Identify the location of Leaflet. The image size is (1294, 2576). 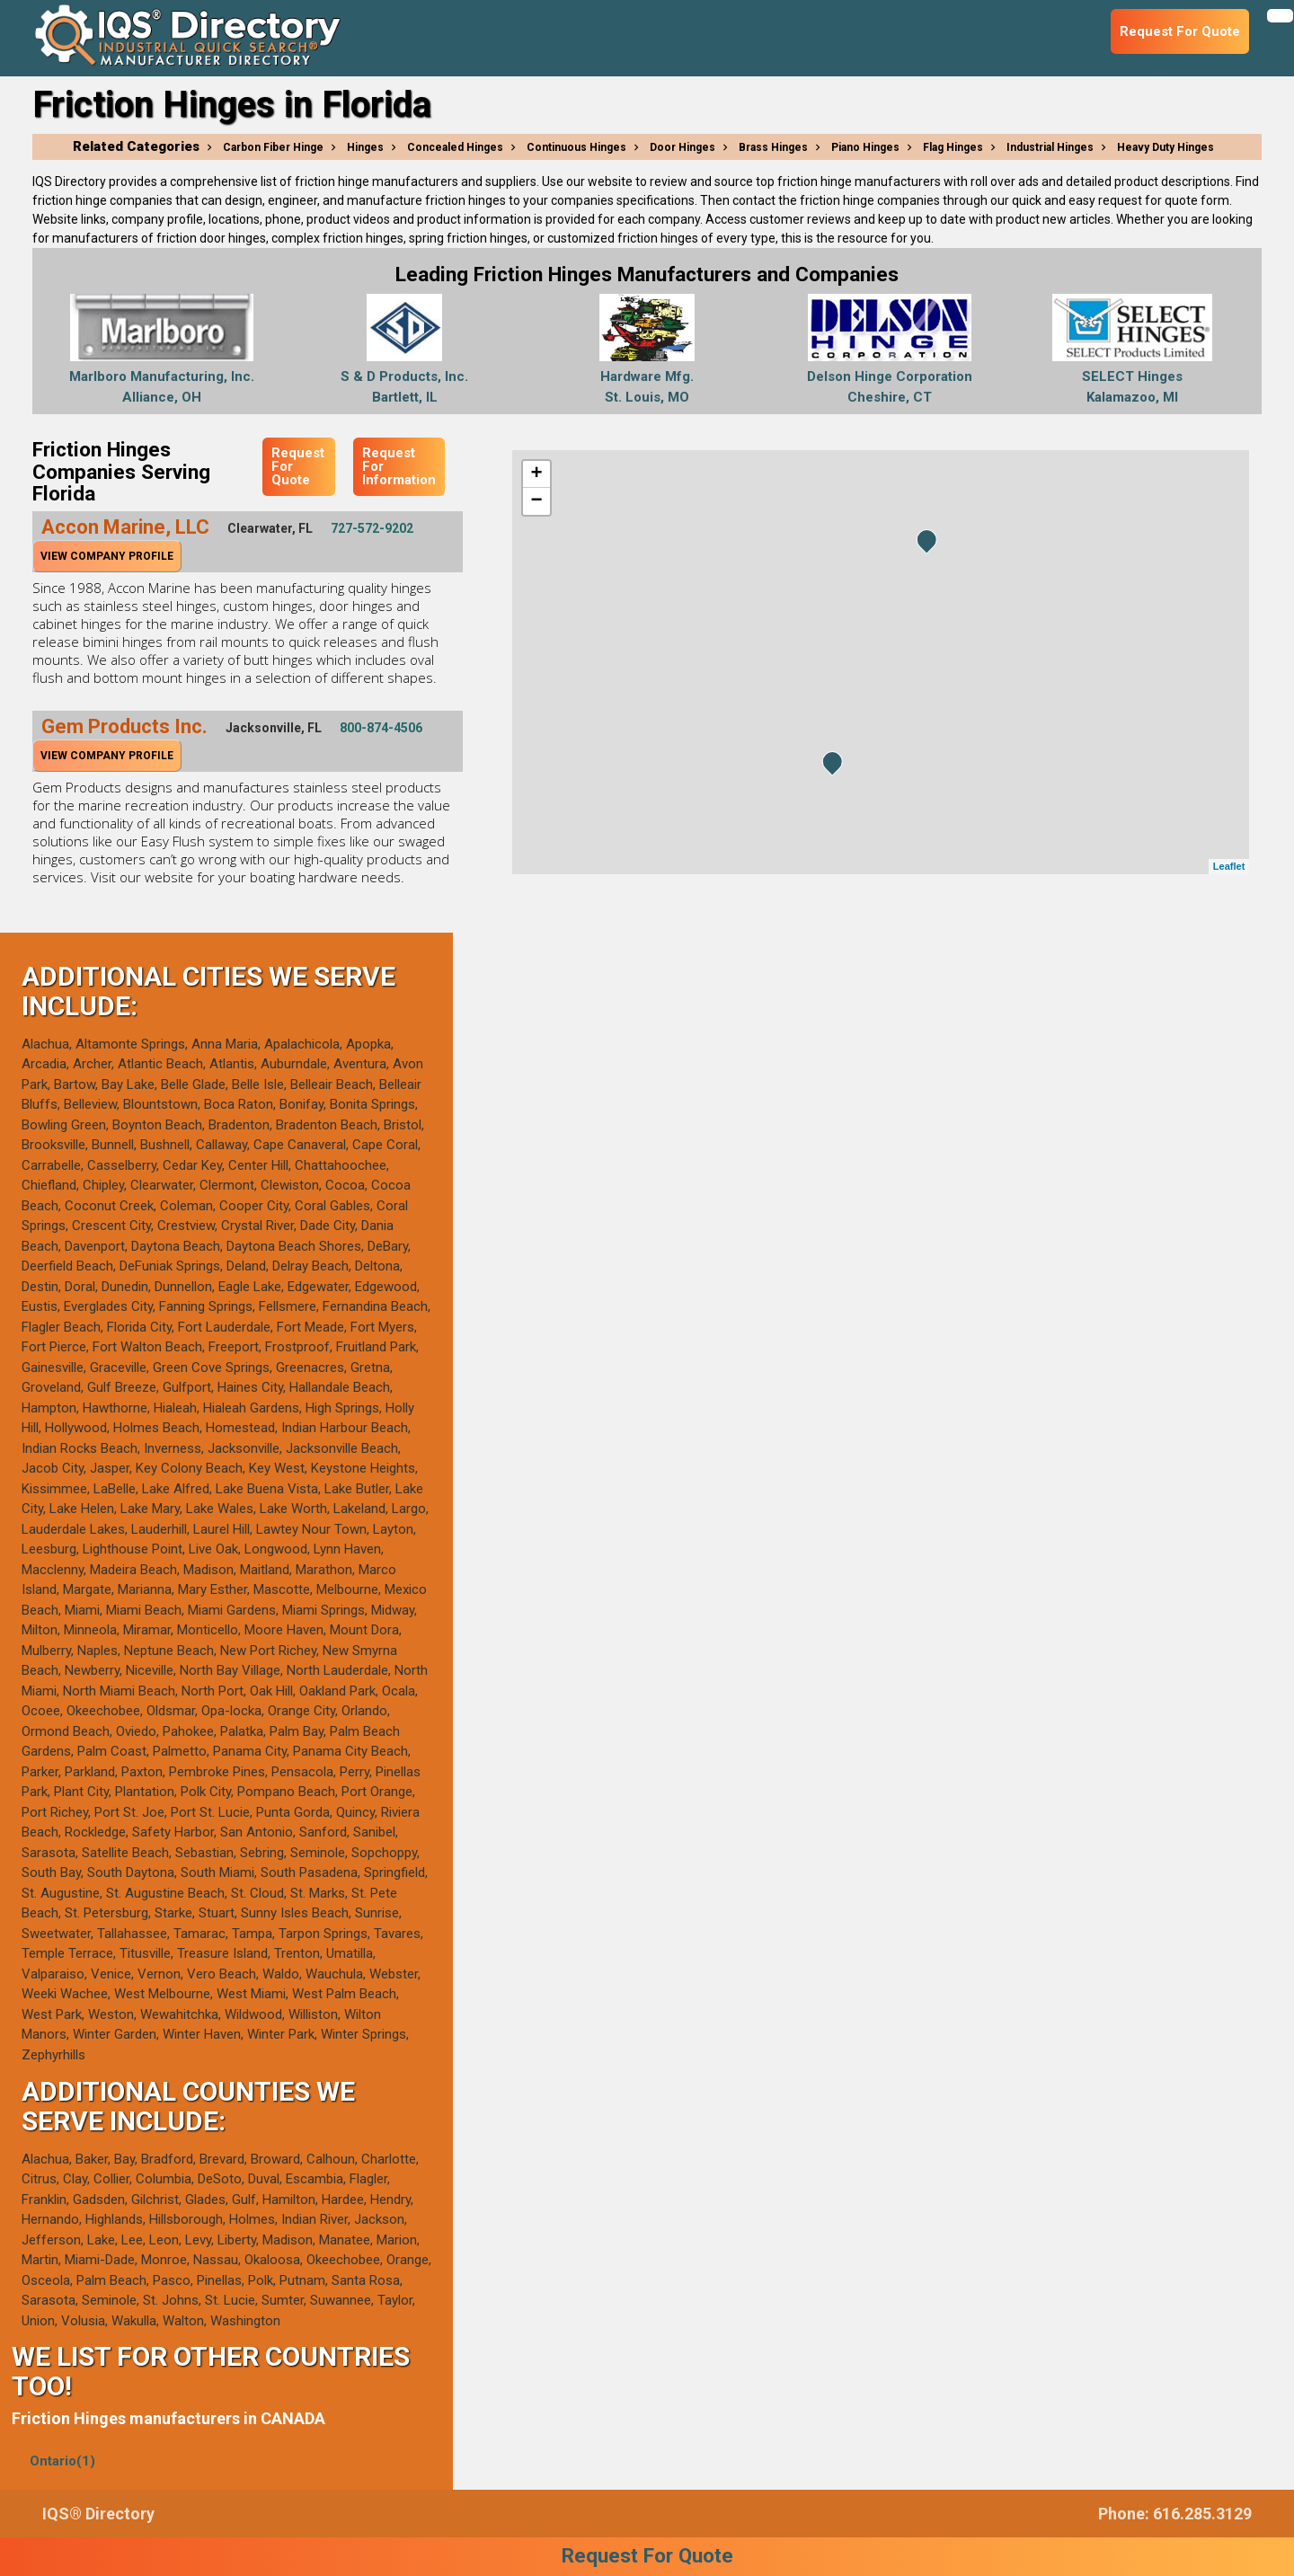
(1229, 866).